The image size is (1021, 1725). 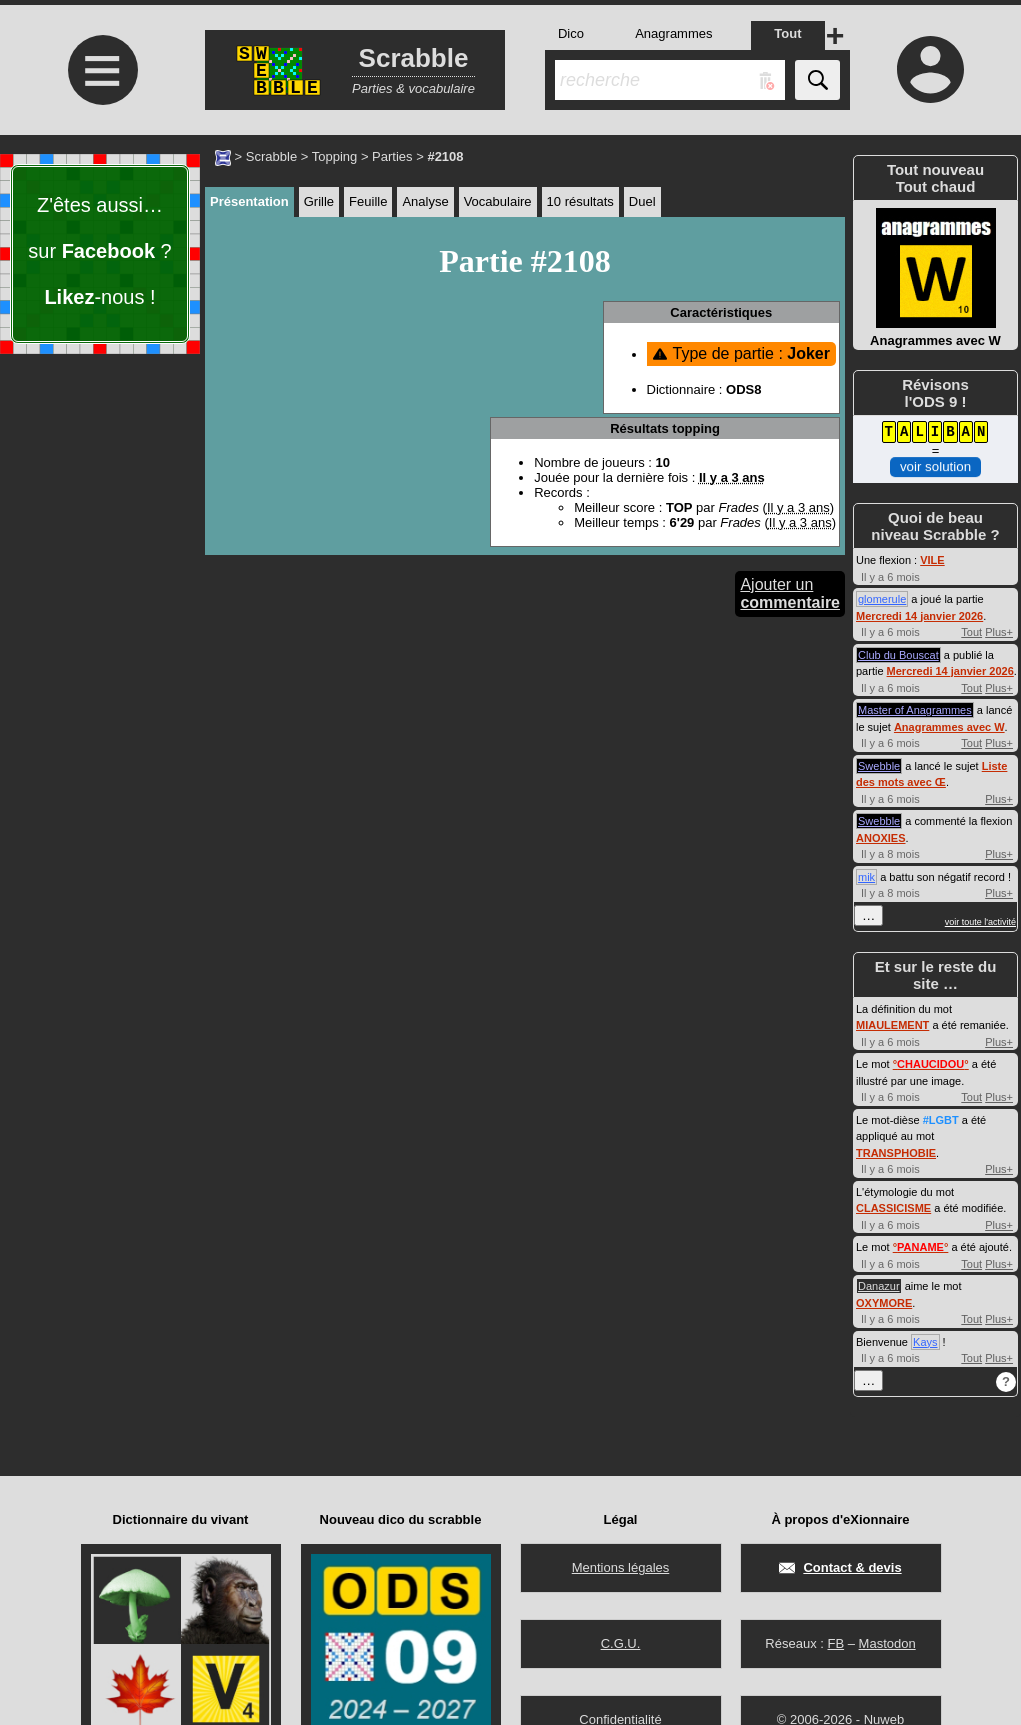 I want to click on Vocabulaire, so click(x=498, y=201).